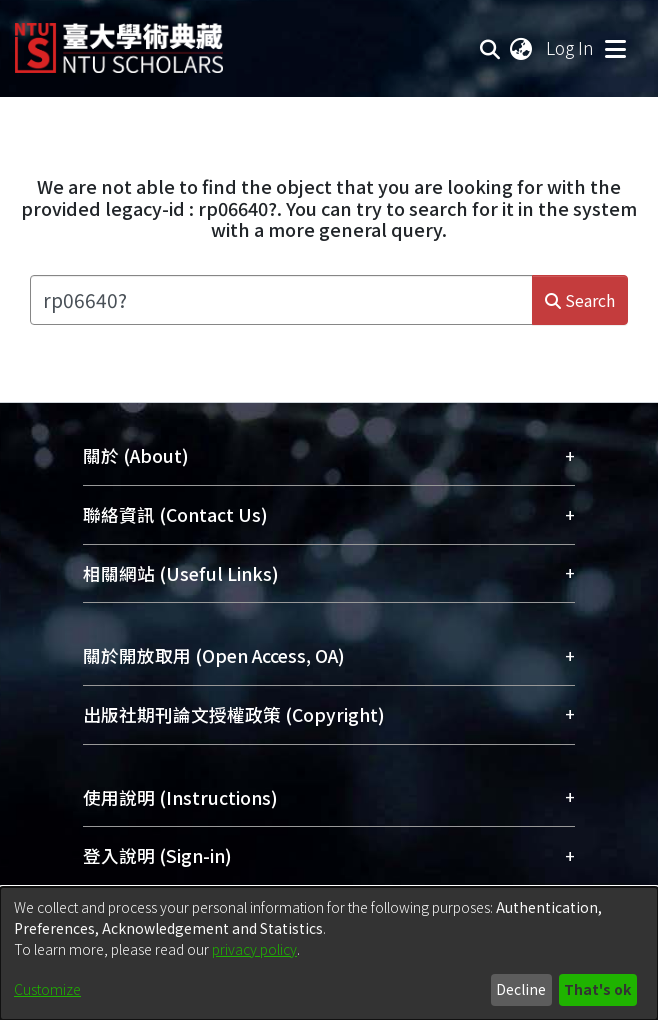 The width and height of the screenshot is (658, 1020). What do you see at coordinates (47, 989) in the screenshot?
I see `Customize` at bounding box center [47, 989].